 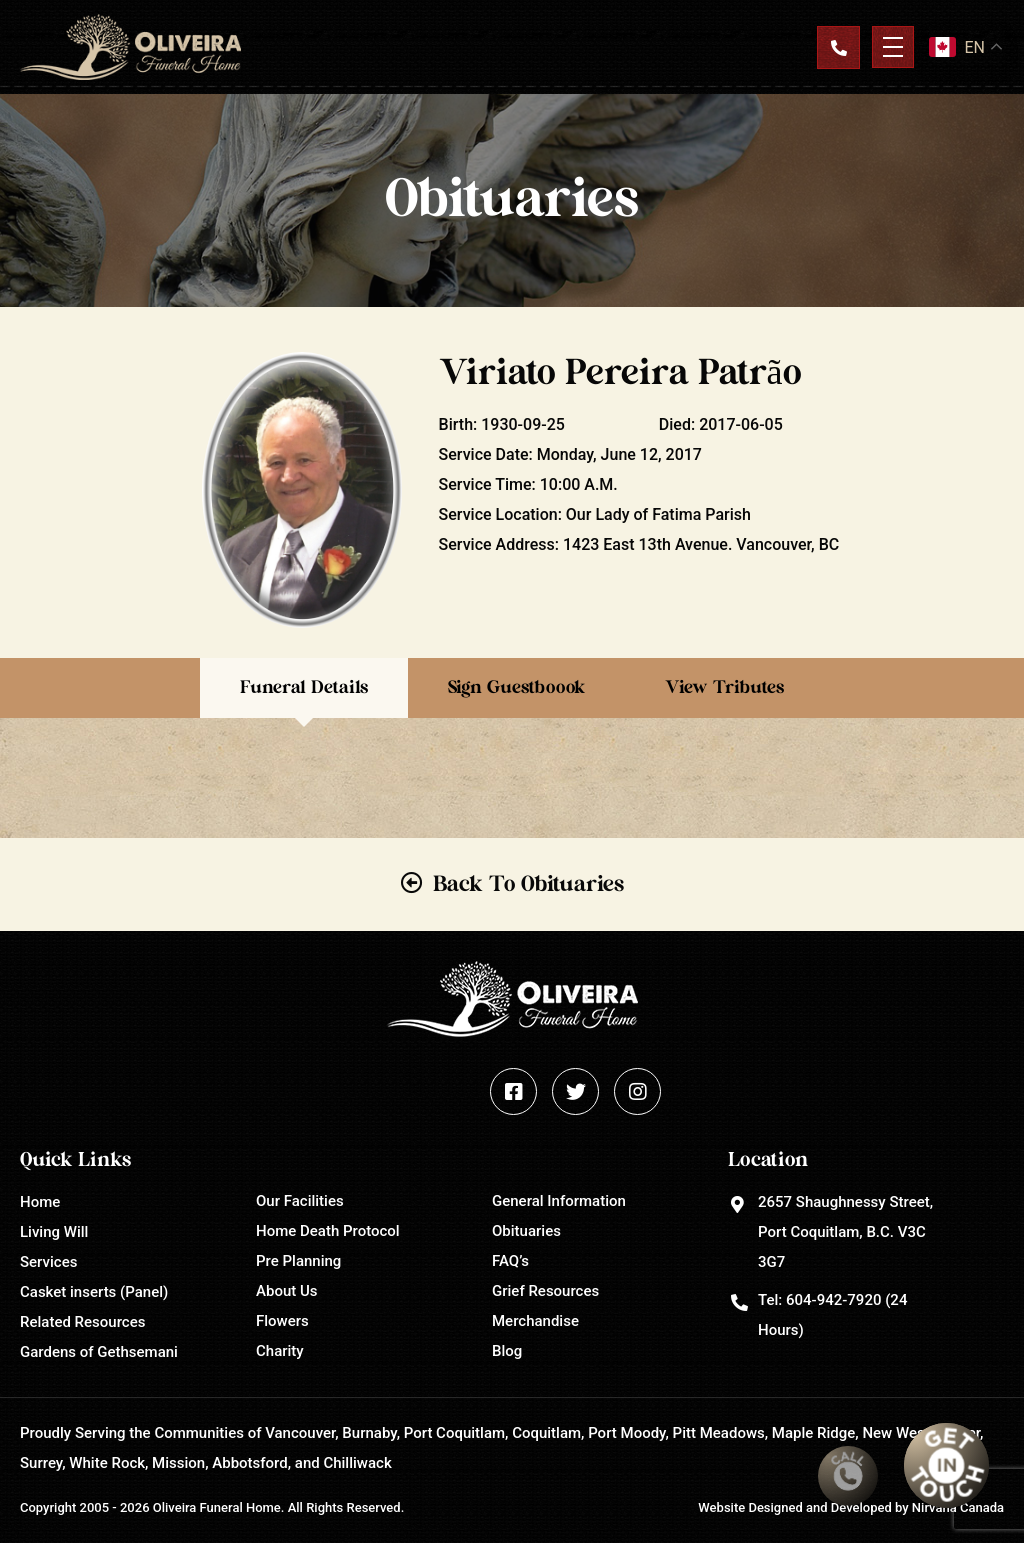 I want to click on Grief Resources, so click(x=545, y=1291).